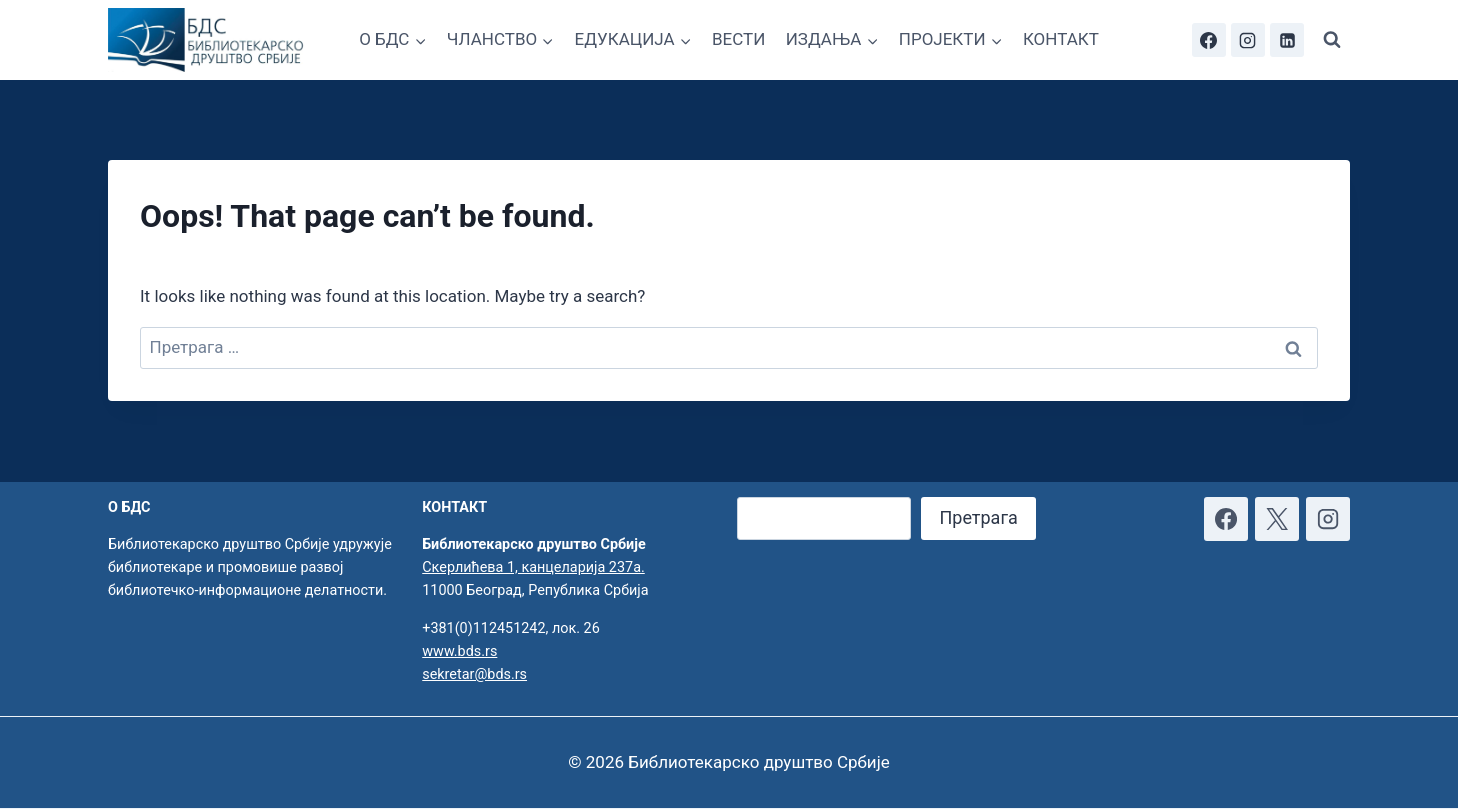 The height and width of the screenshot is (809, 1458). What do you see at coordinates (533, 567) in the screenshot?
I see `Скерлићева 1, канцеларија 237а.` at bounding box center [533, 567].